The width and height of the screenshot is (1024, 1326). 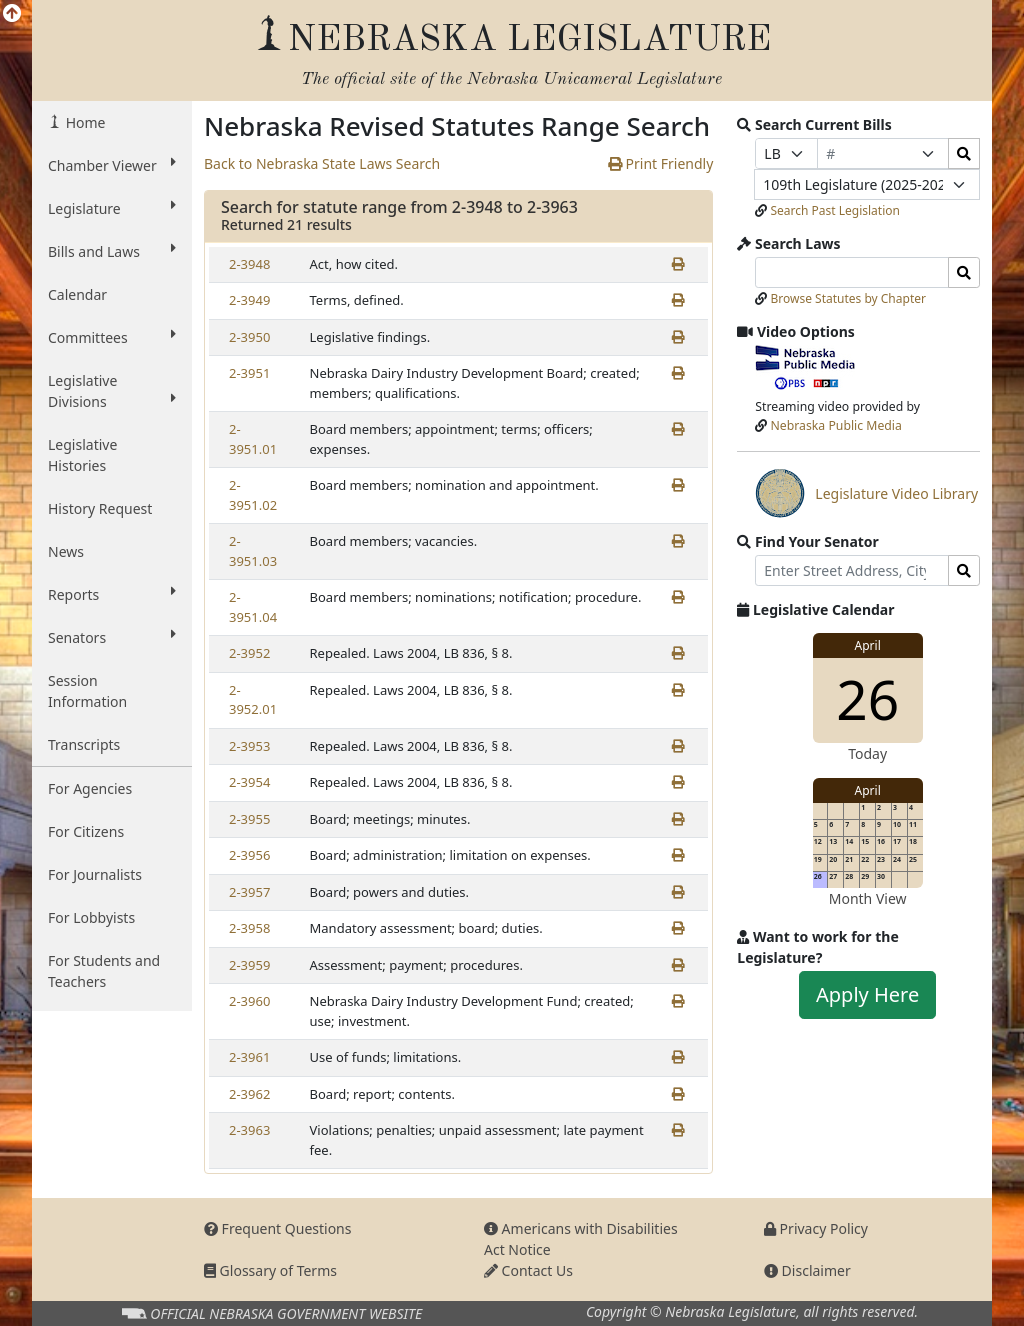 What do you see at coordinates (249, 300) in the screenshot?
I see `2-3949` at bounding box center [249, 300].